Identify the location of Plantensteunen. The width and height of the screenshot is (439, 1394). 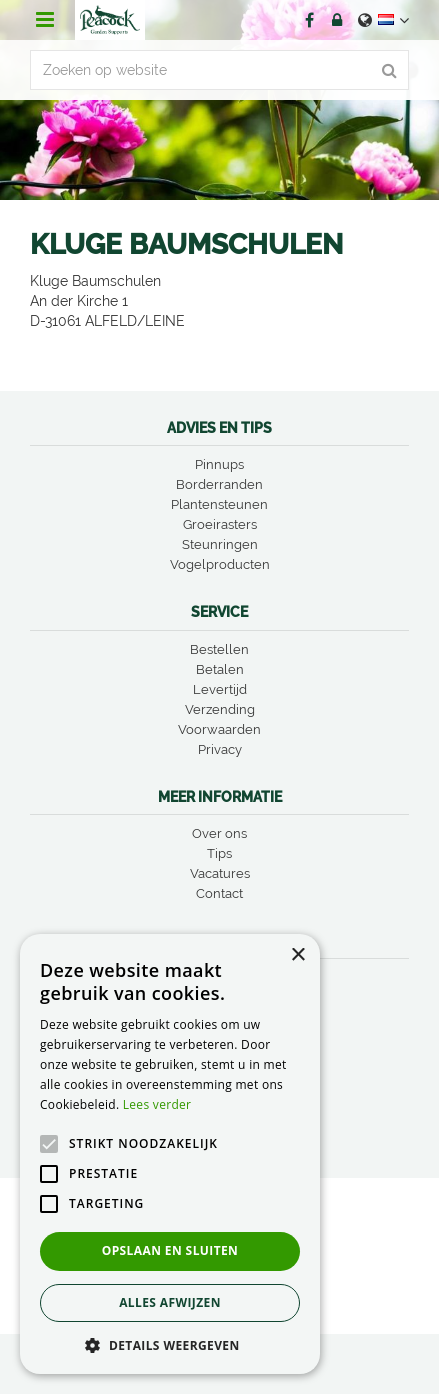
(219, 504).